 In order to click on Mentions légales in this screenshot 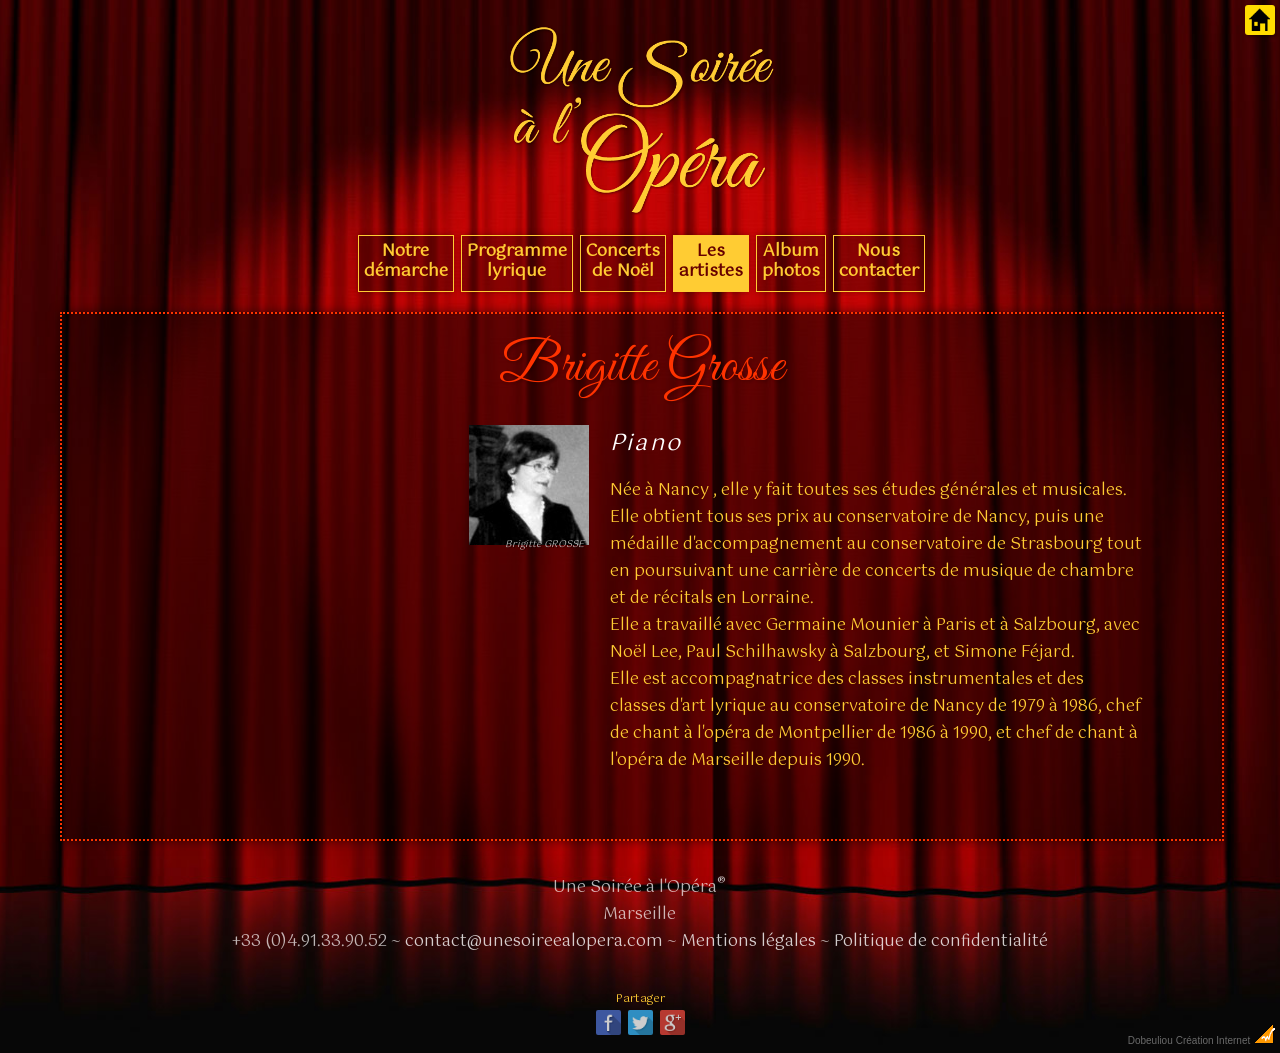, I will do `click(748, 941)`.